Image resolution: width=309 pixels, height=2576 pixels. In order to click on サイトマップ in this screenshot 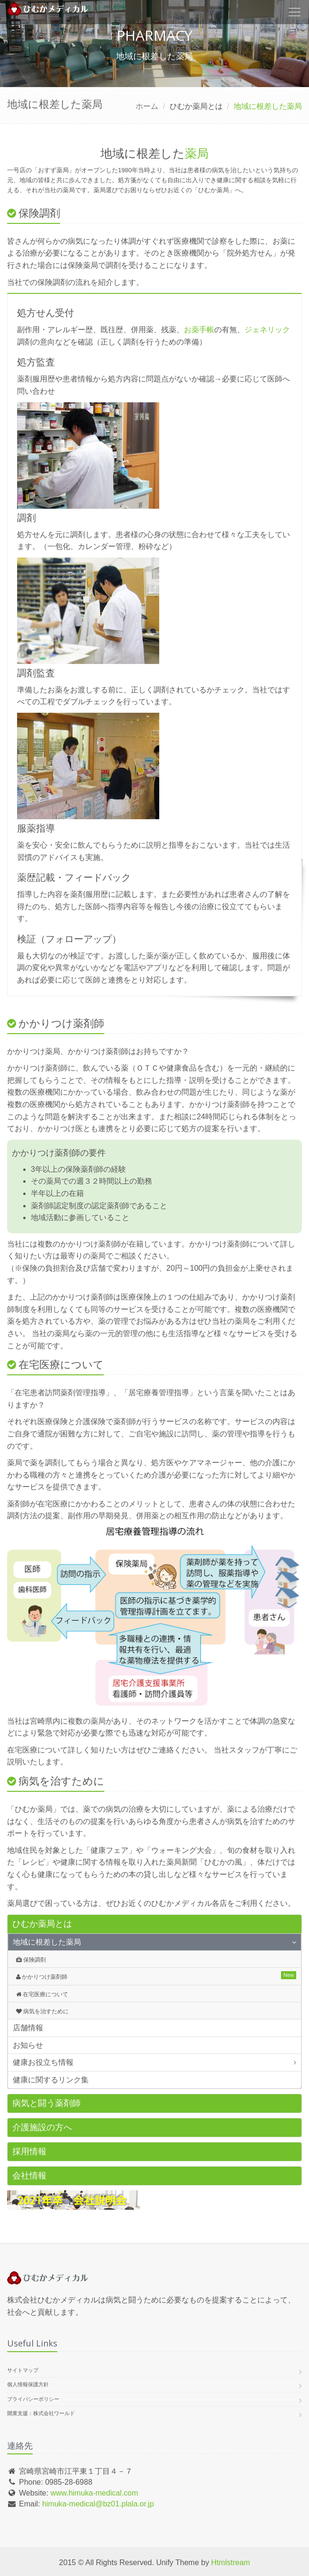, I will do `click(22, 2370)`.